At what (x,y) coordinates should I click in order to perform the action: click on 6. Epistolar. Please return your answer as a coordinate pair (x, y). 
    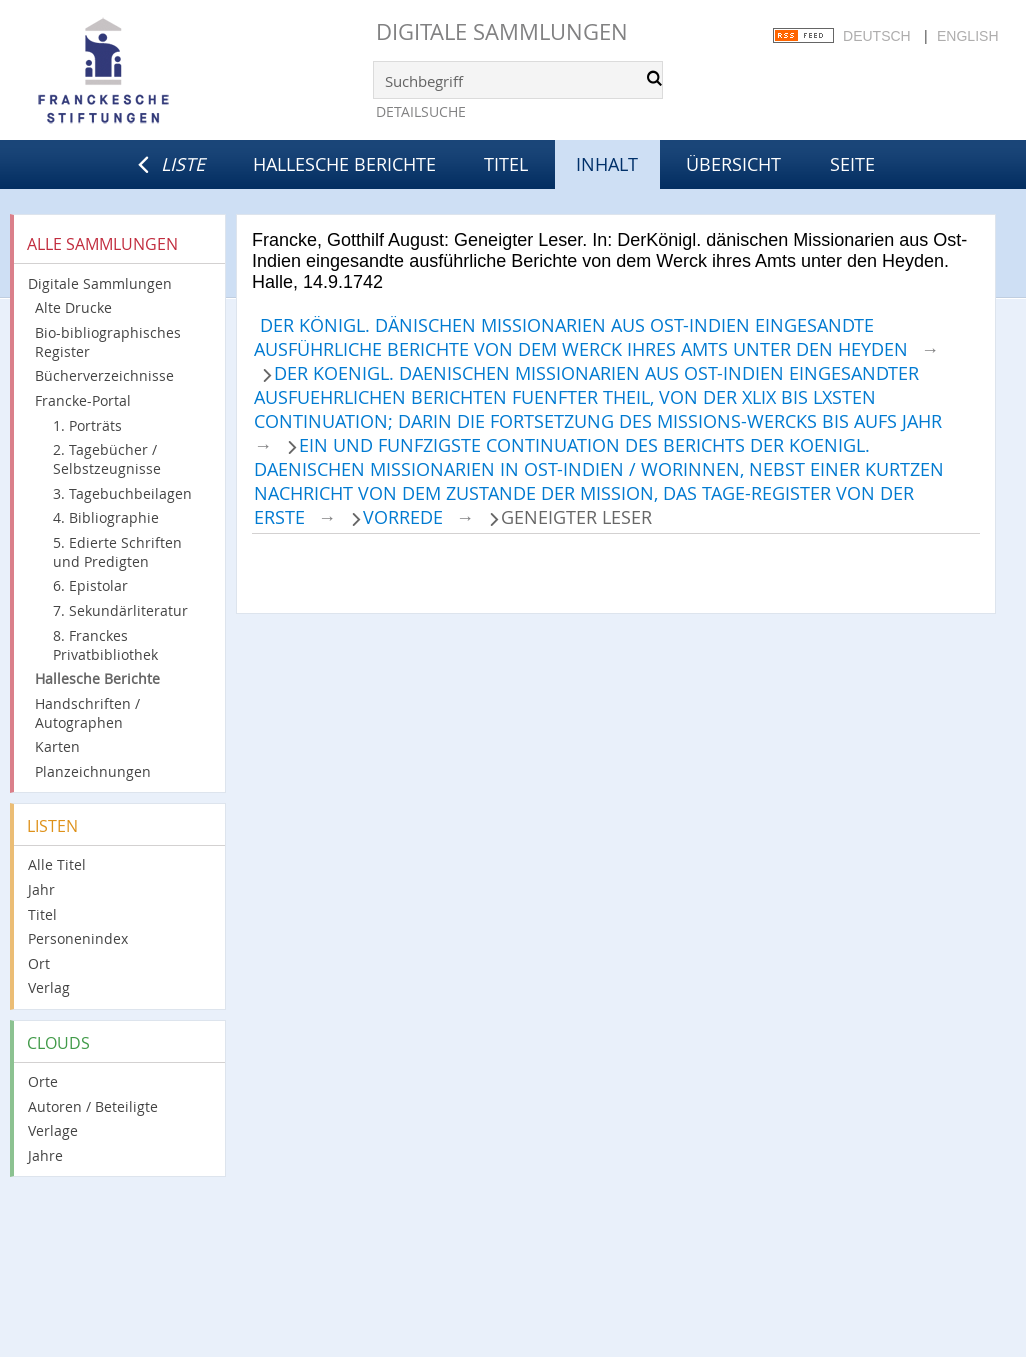
    Looking at the image, I should click on (90, 585).